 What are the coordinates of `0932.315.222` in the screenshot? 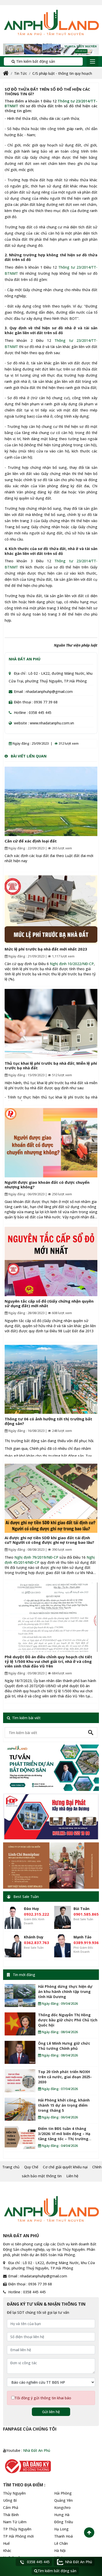 It's located at (36, 1914).